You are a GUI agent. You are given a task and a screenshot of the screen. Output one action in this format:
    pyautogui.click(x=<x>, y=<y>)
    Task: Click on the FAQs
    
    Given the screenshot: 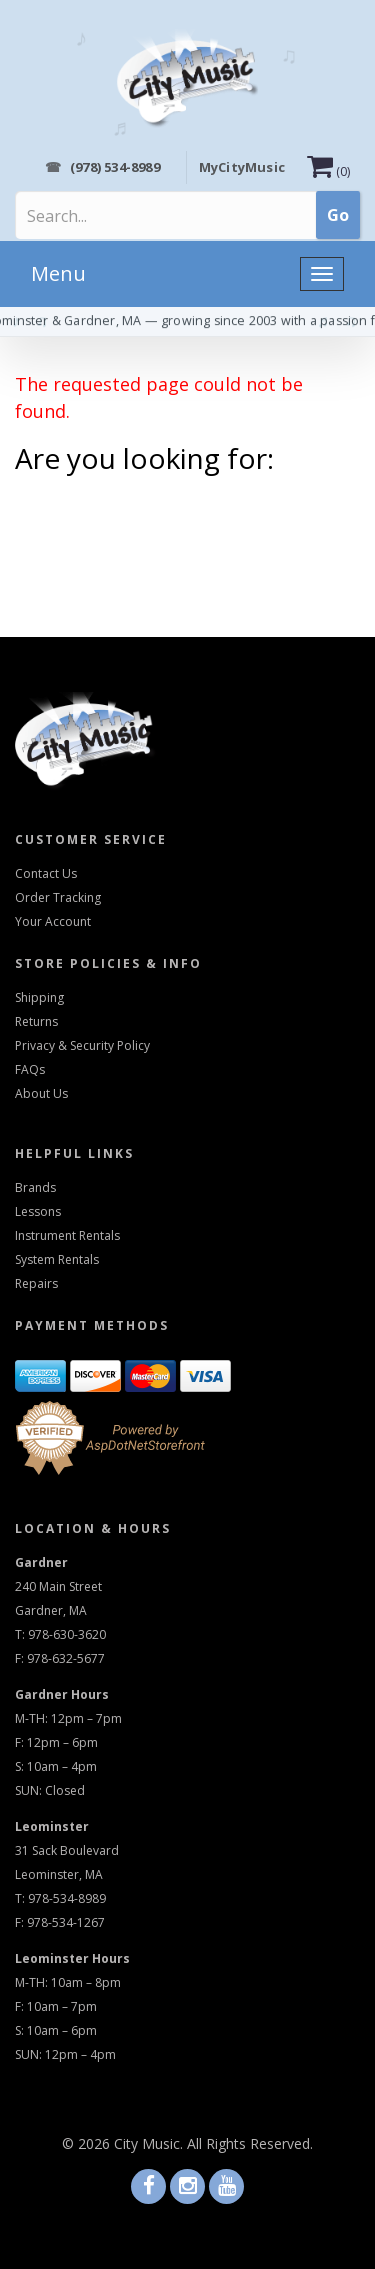 What is the action you would take?
    pyautogui.click(x=30, y=1069)
    